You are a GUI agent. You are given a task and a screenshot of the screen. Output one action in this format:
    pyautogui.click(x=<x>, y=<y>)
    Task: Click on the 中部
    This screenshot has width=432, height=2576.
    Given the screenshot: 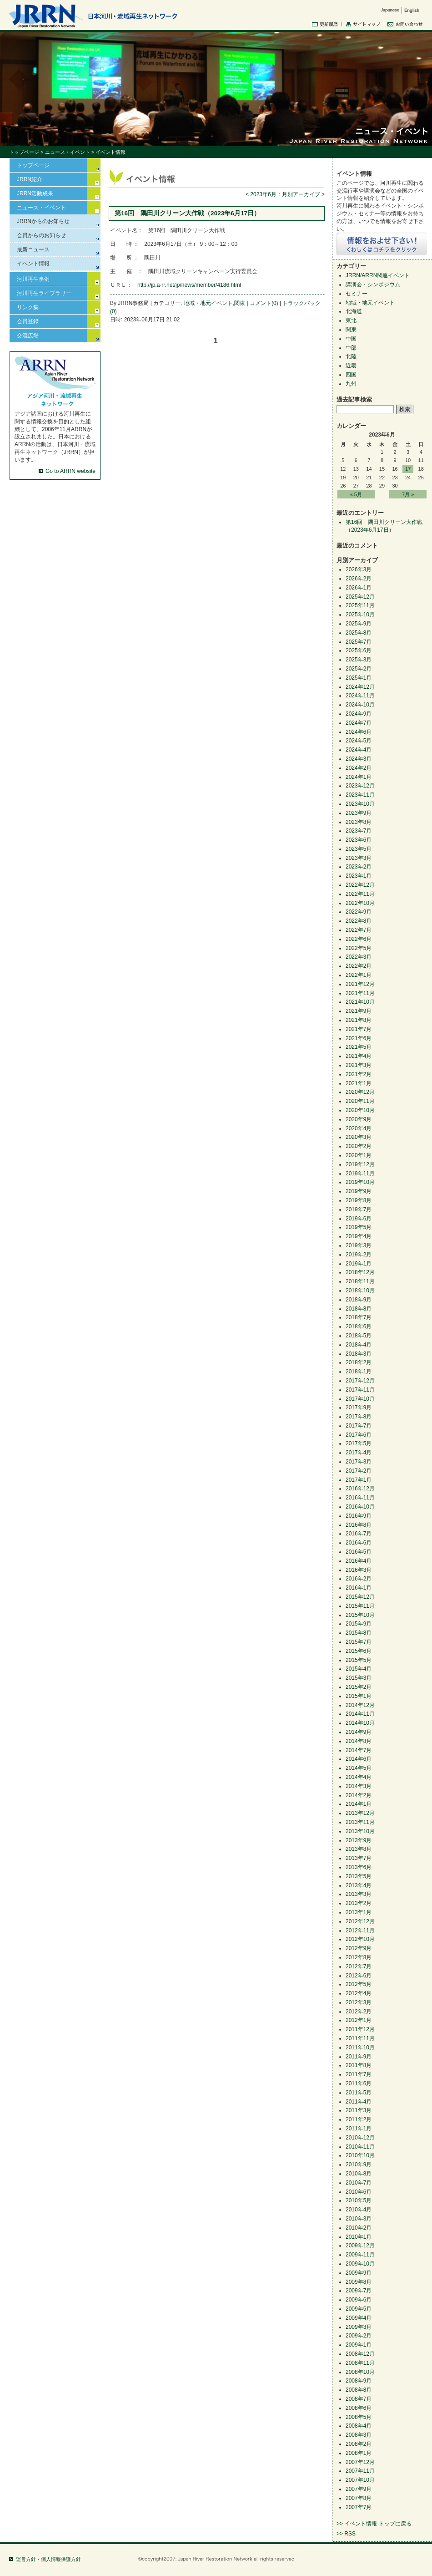 What is the action you would take?
    pyautogui.click(x=351, y=348)
    